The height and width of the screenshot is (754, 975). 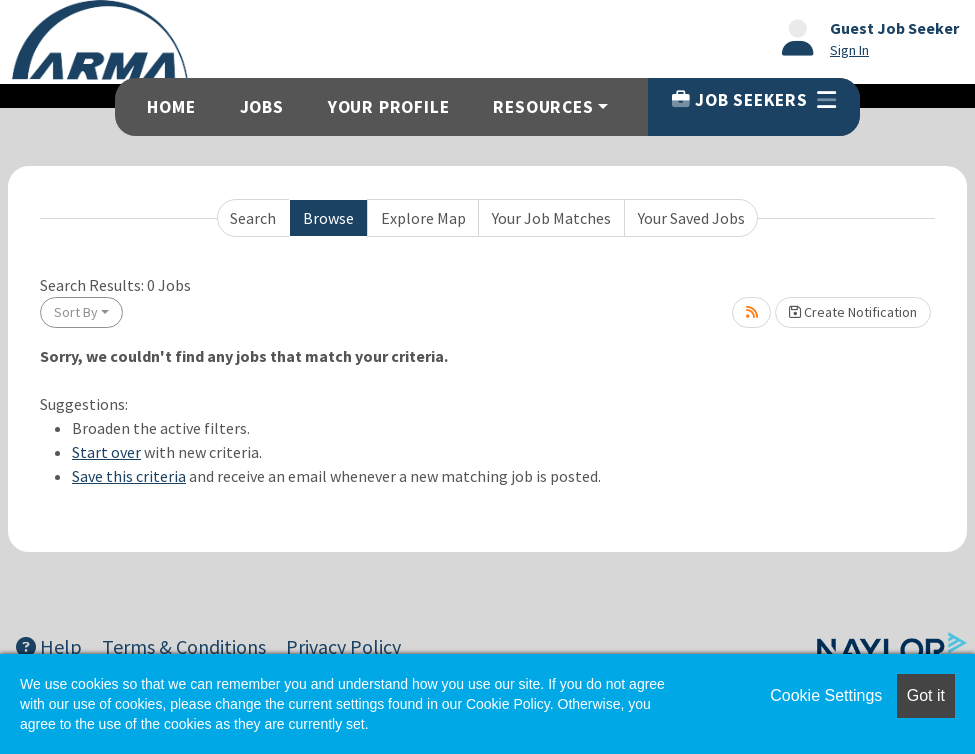 What do you see at coordinates (551, 218) in the screenshot?
I see `Your Job Matches` at bounding box center [551, 218].